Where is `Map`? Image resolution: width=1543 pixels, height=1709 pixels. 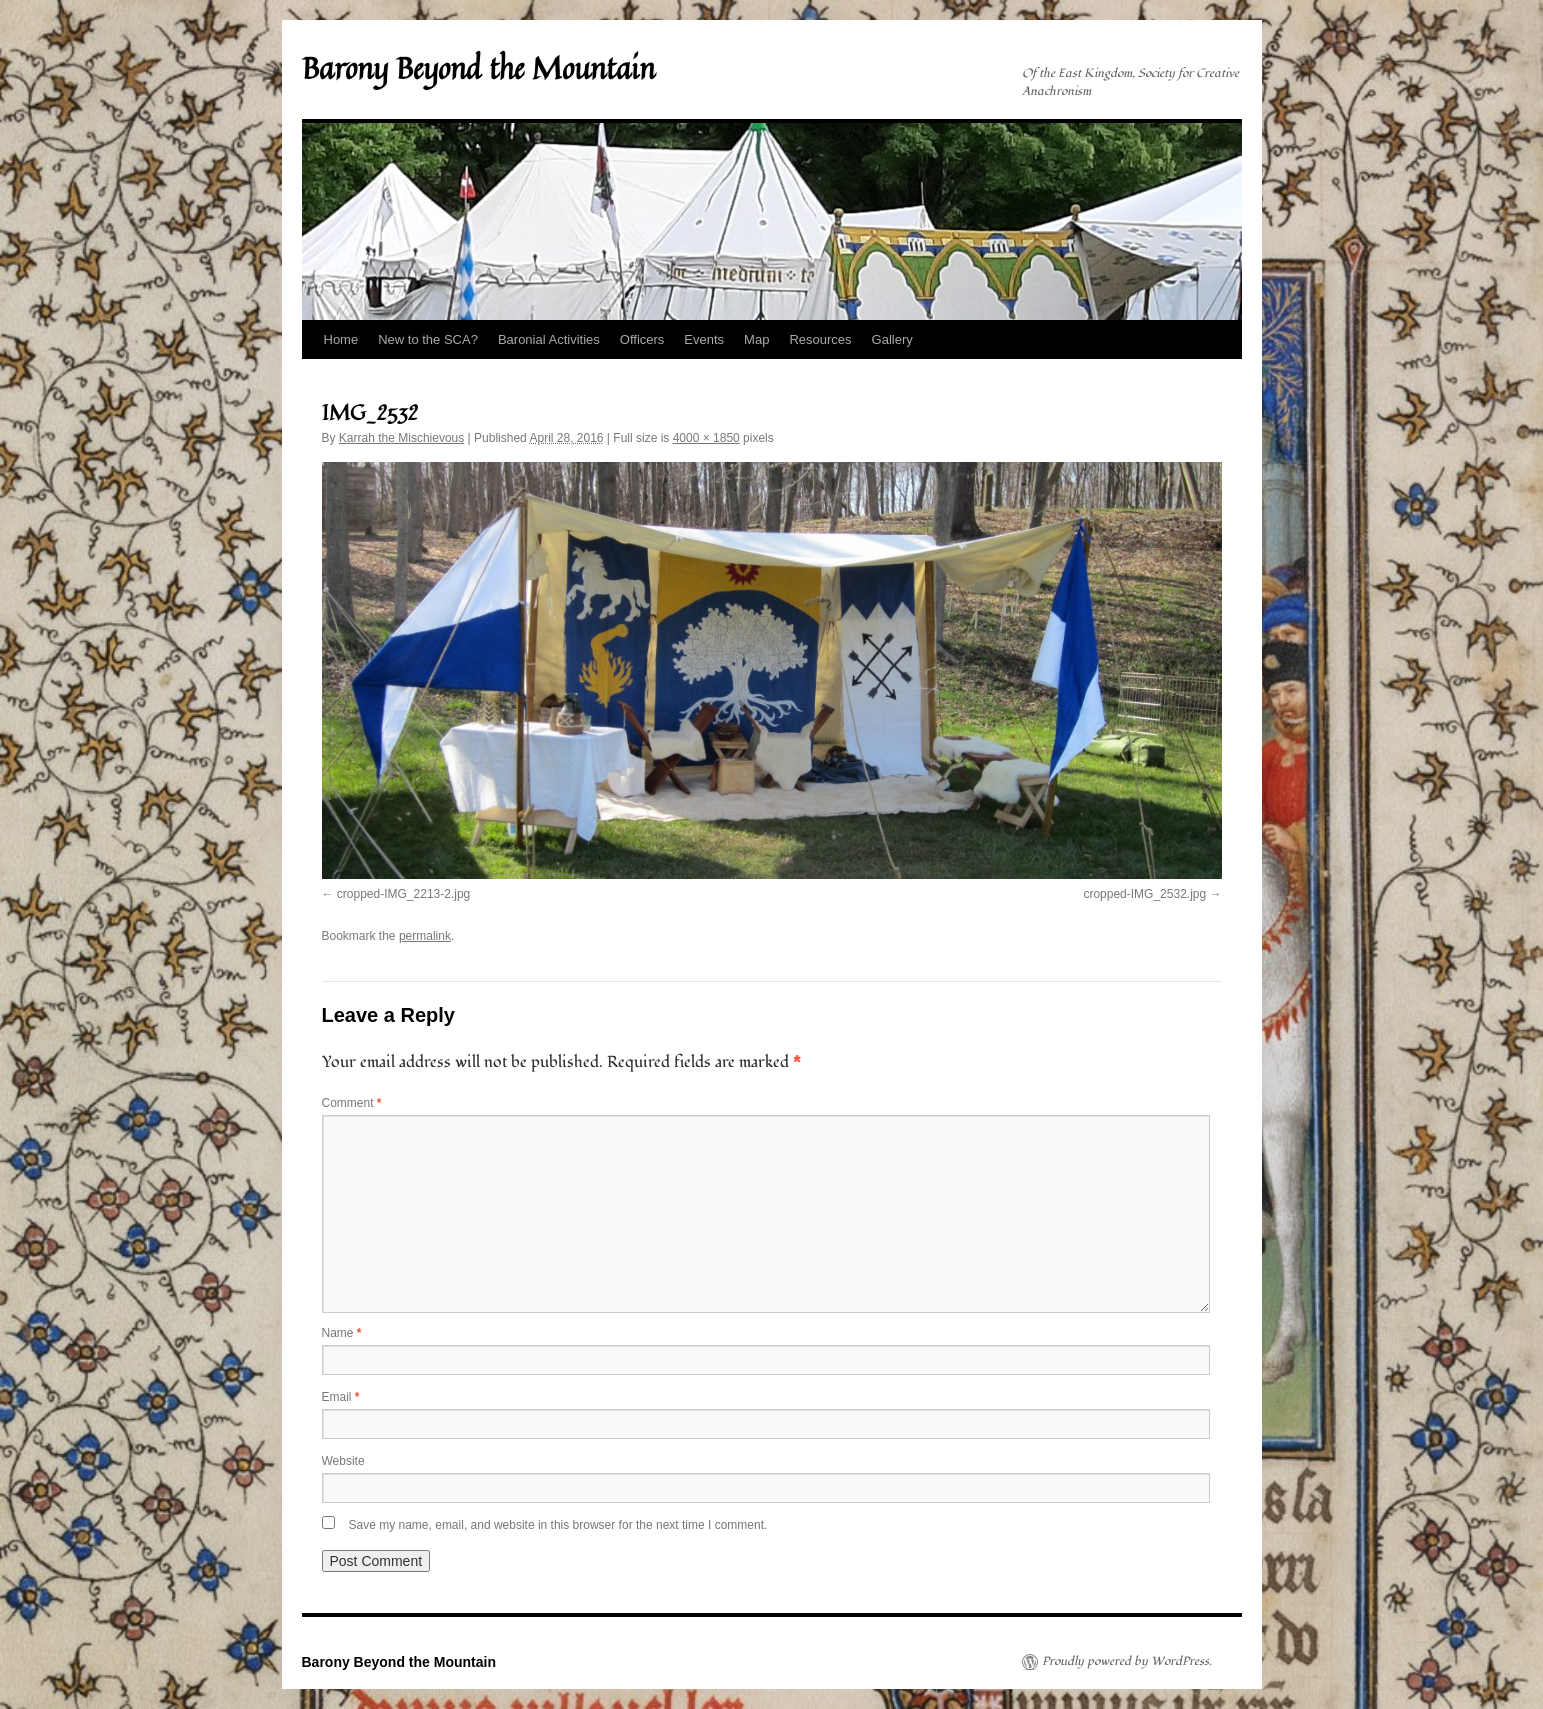
Map is located at coordinates (756, 339).